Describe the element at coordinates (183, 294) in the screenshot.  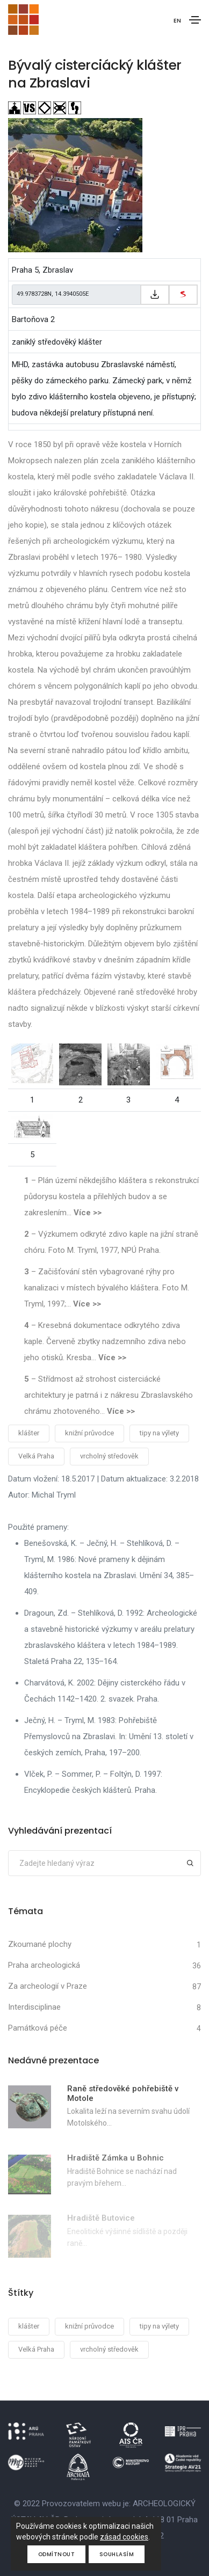
I see `[zobrazit na mapy.cz]` at that location.